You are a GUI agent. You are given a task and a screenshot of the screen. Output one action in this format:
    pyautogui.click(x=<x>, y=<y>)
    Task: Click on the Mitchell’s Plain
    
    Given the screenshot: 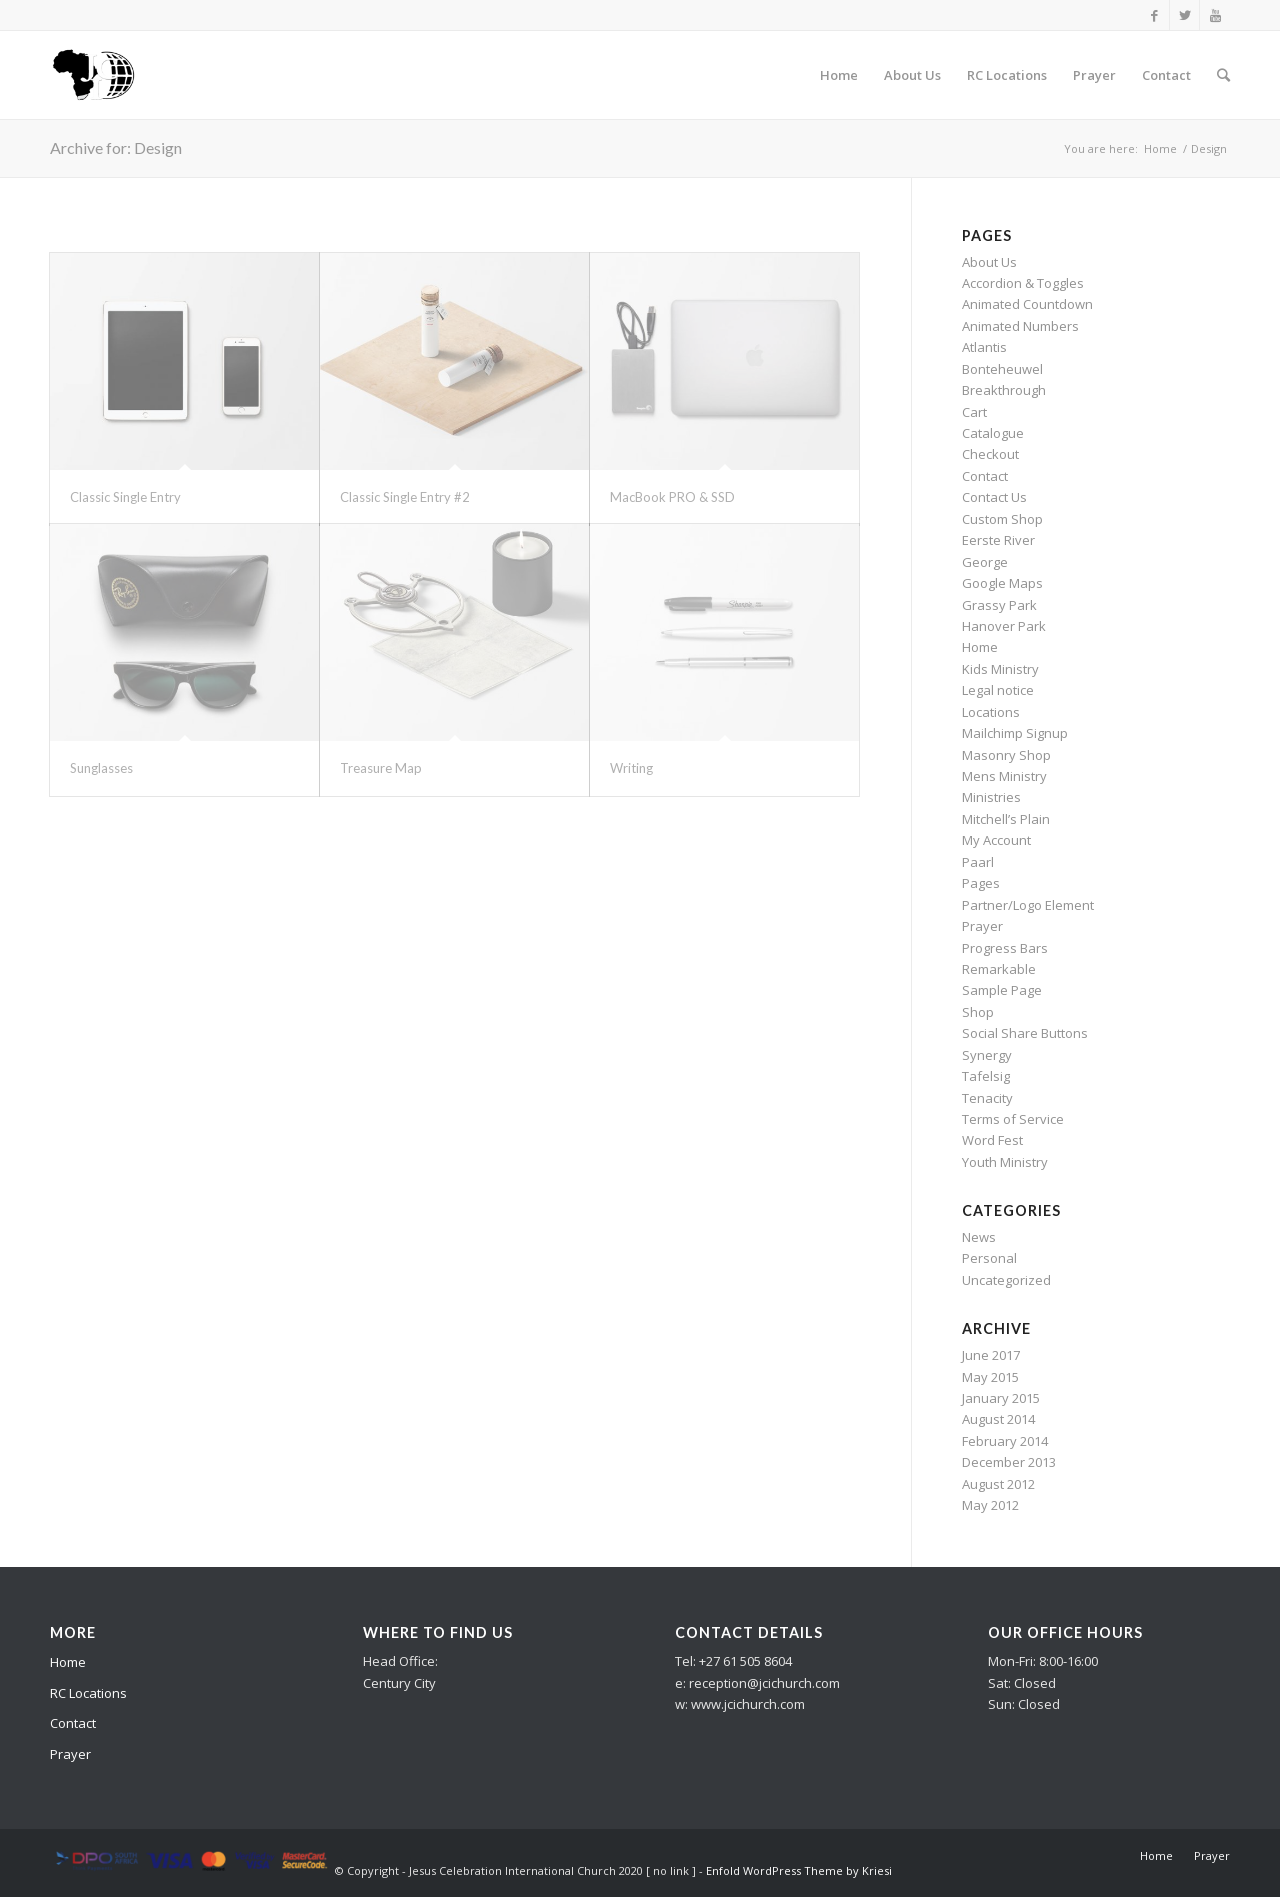 What is the action you would take?
    pyautogui.click(x=1006, y=819)
    